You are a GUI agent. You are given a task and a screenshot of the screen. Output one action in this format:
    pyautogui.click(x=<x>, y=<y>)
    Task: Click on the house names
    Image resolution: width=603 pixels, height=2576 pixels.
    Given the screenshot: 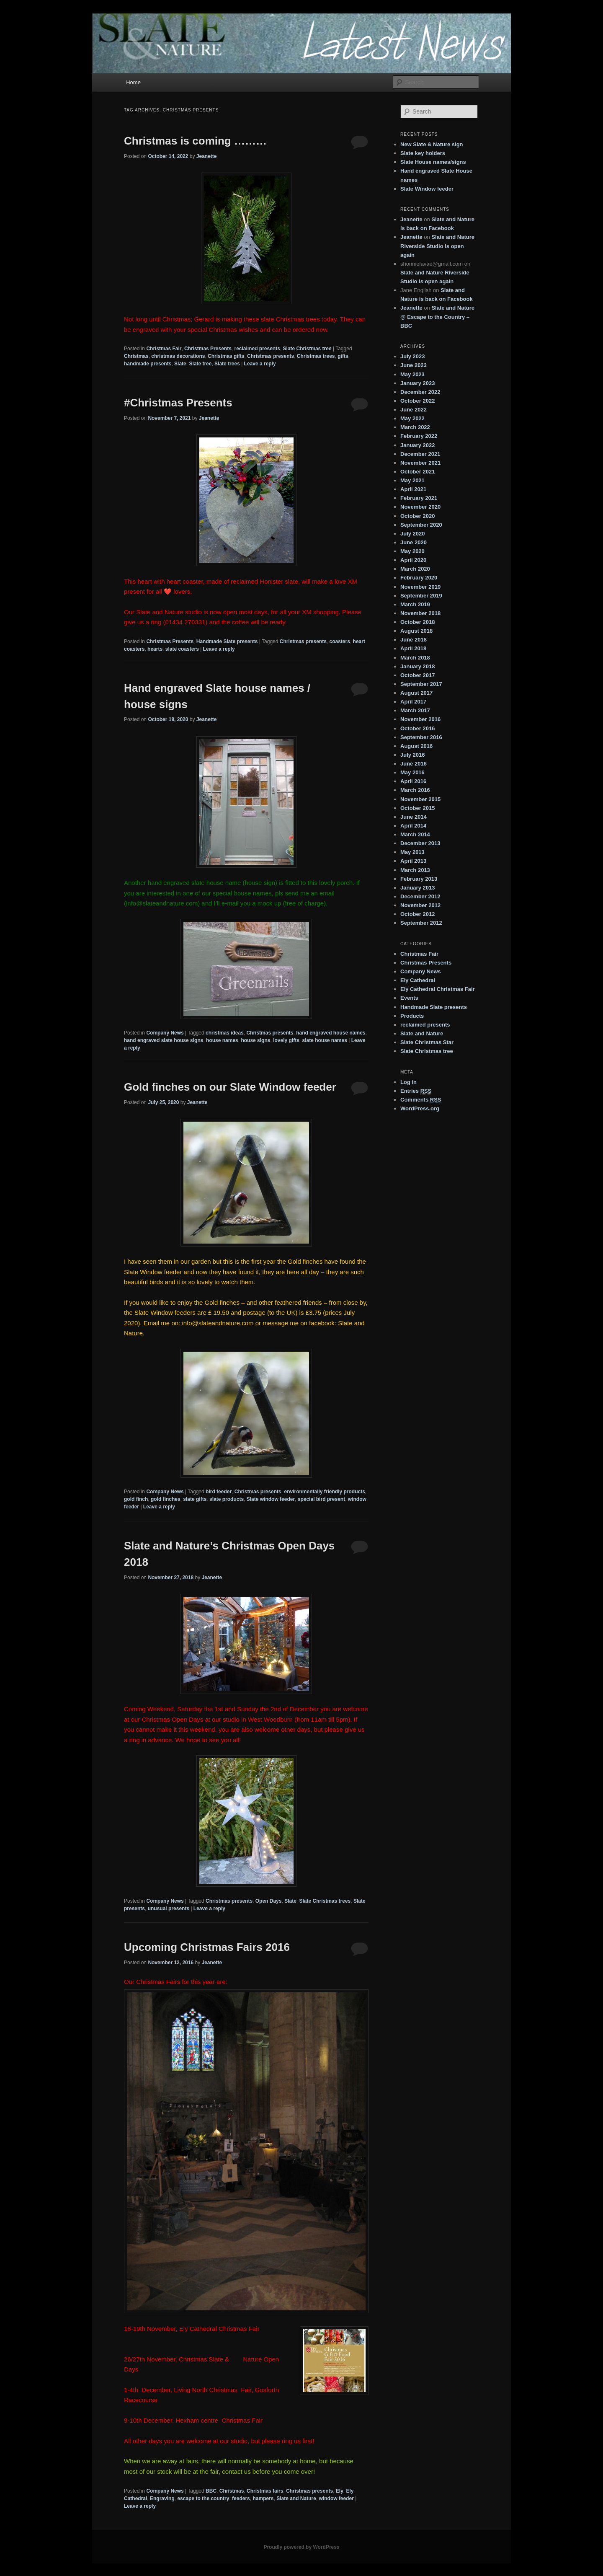 What is the action you would take?
    pyautogui.click(x=222, y=1040)
    